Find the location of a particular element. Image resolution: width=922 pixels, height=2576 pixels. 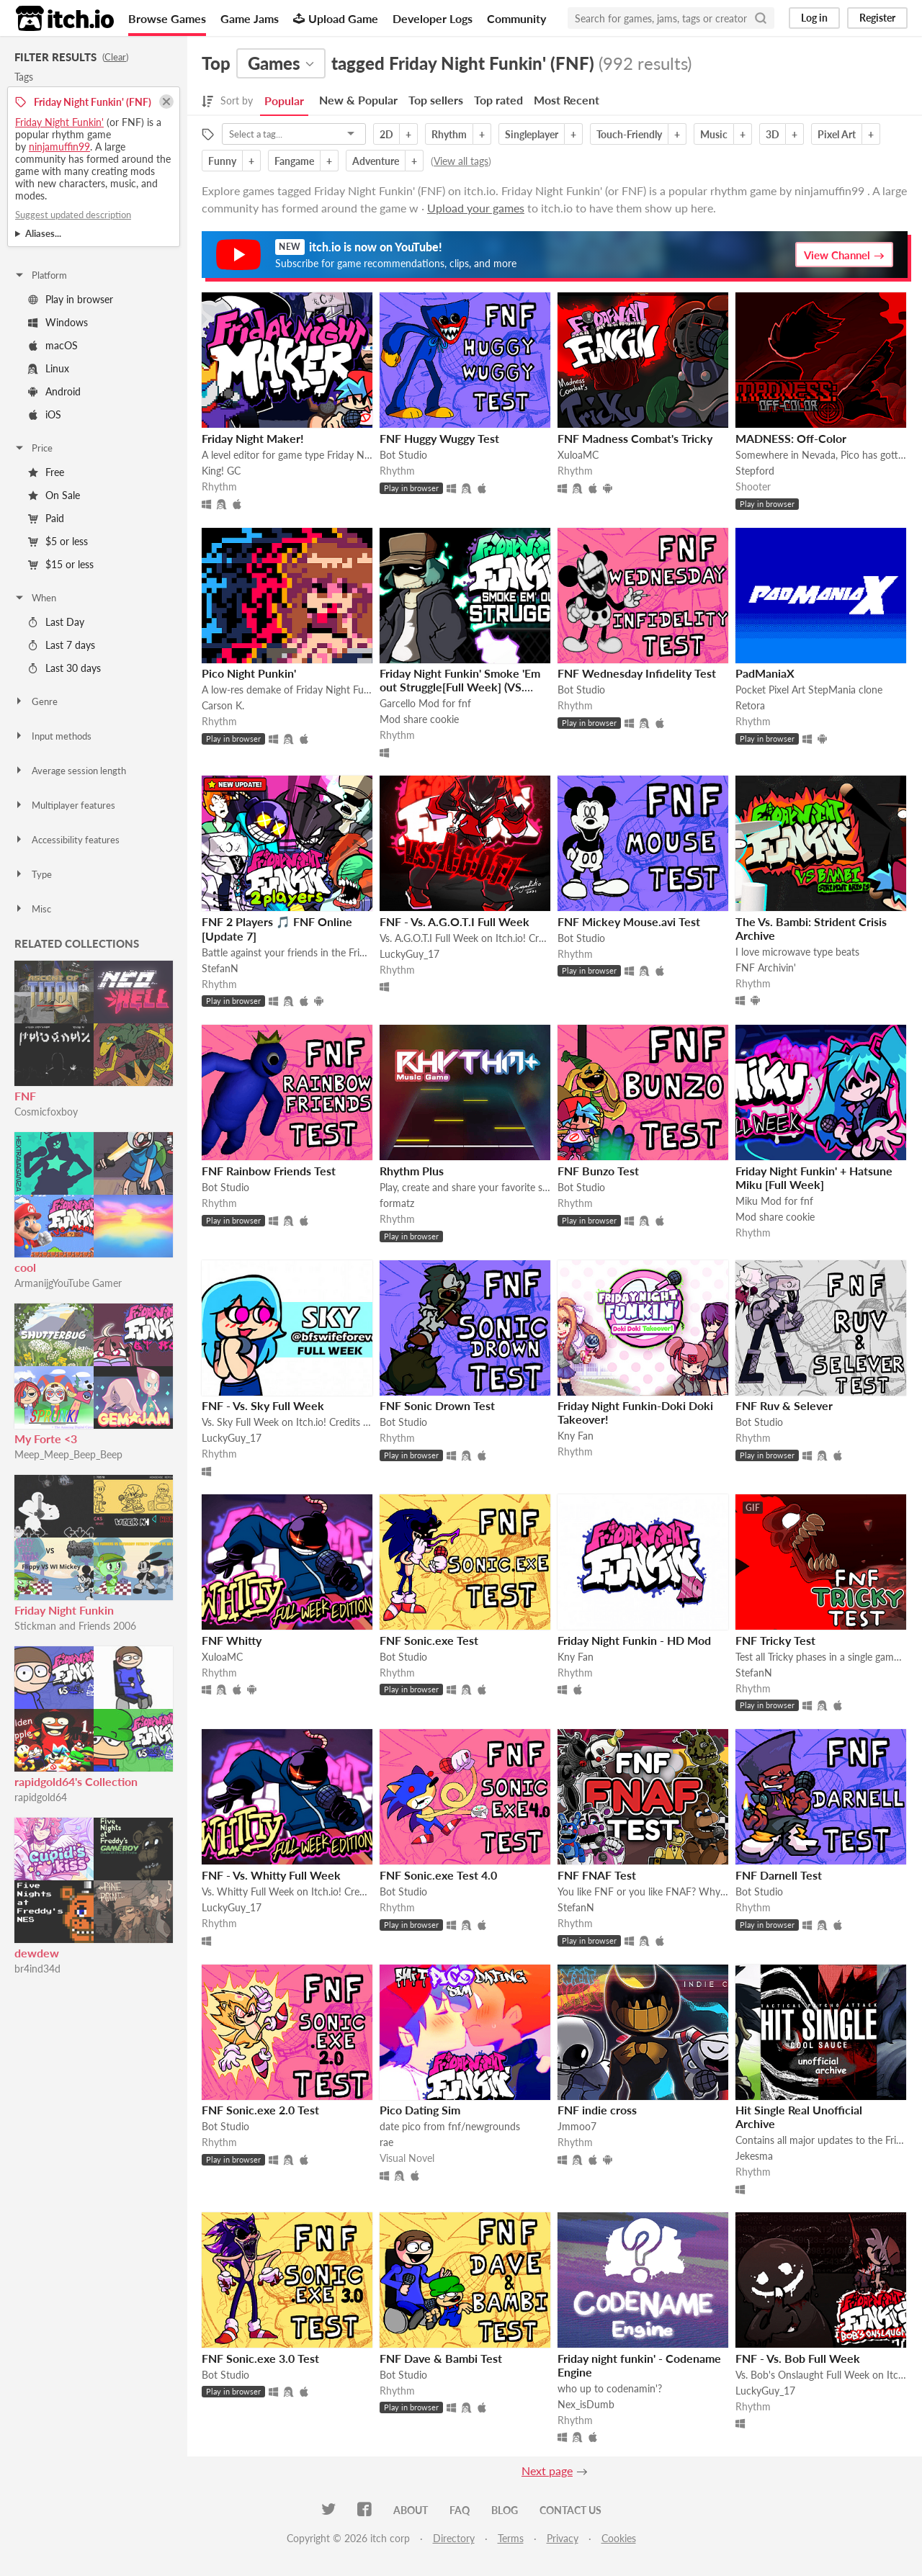

Upload your games is located at coordinates (475, 208).